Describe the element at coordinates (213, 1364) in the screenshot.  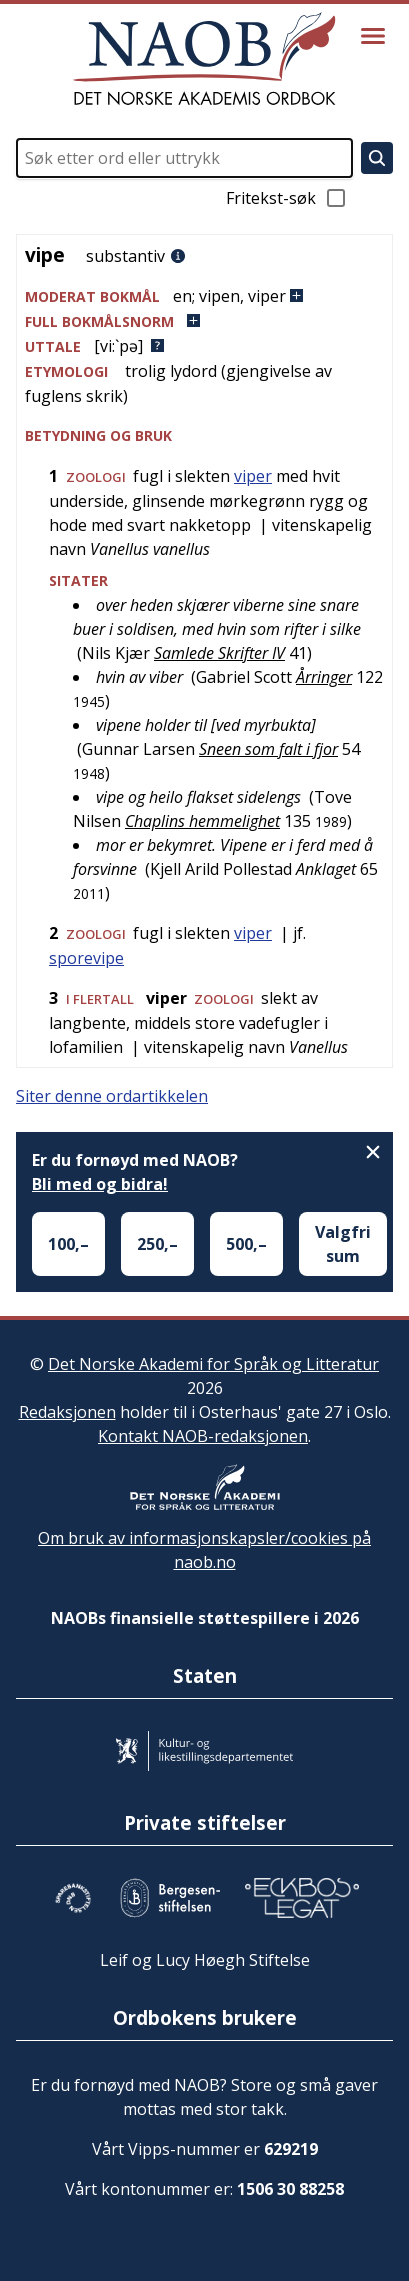
I see `Det Norske Akademi for Språk og Litteratur` at that location.